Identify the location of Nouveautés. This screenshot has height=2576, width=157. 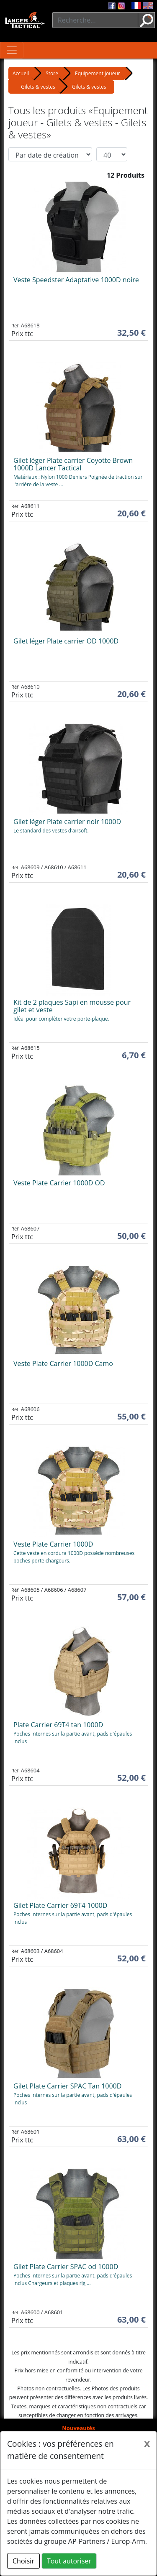
(78, 2428).